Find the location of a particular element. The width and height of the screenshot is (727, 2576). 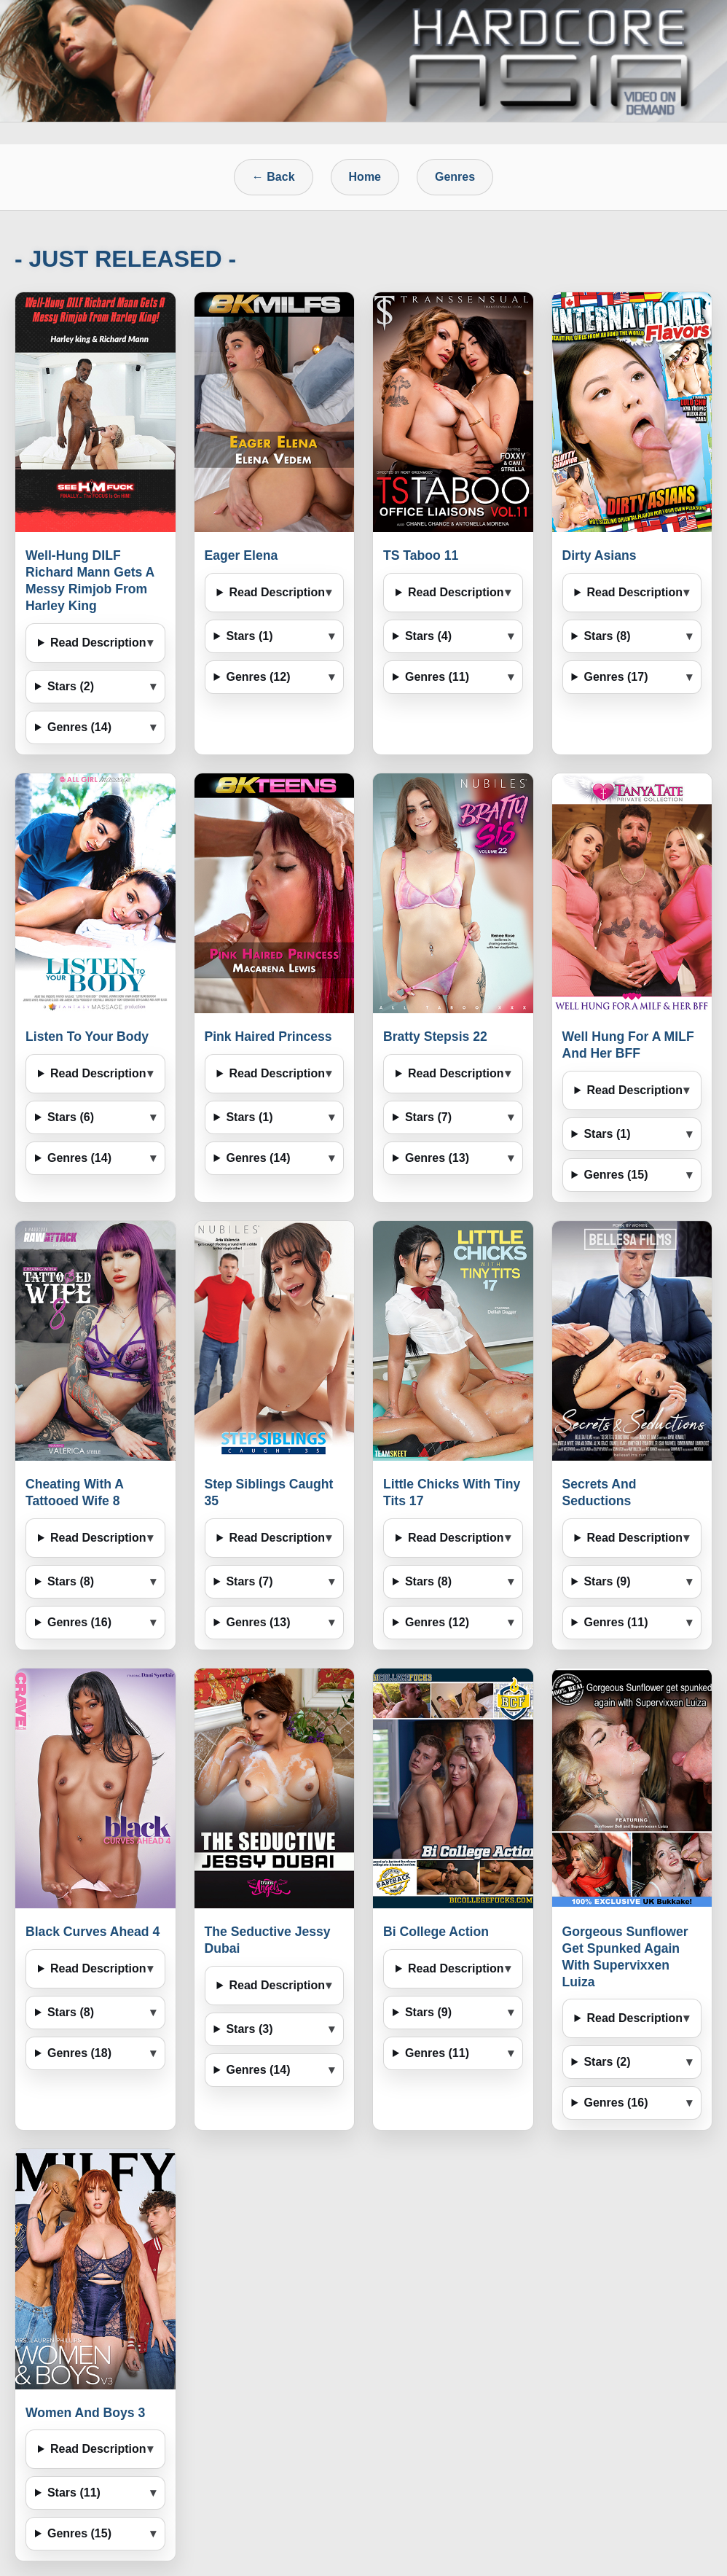

← Back is located at coordinates (273, 177).